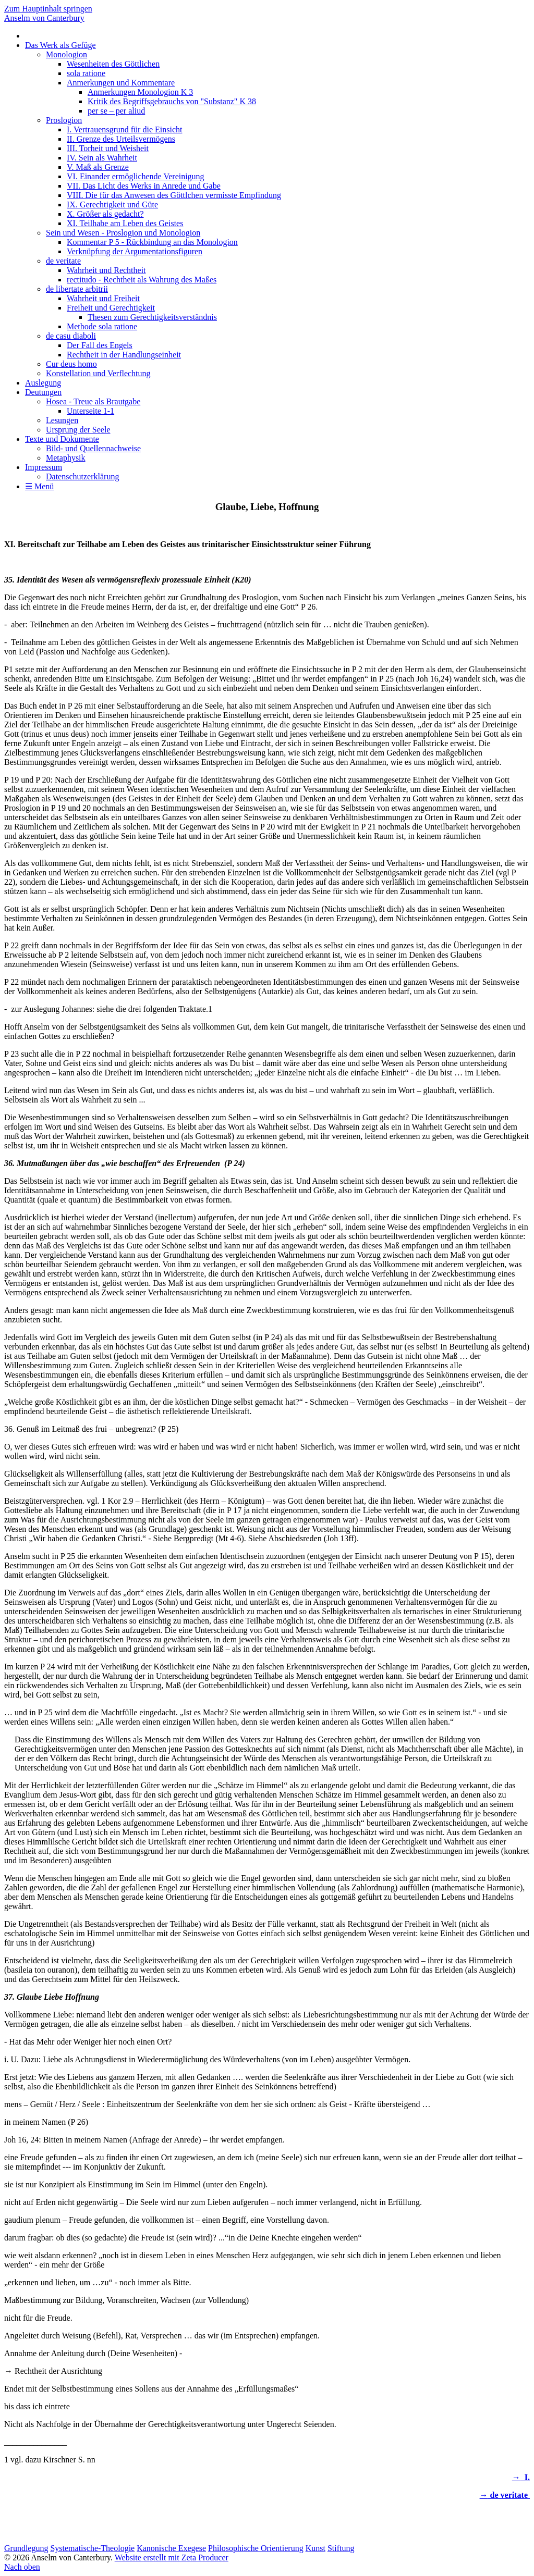 The width and height of the screenshot is (534, 2576). I want to click on Zum Hauptinhalt springen, so click(48, 8).